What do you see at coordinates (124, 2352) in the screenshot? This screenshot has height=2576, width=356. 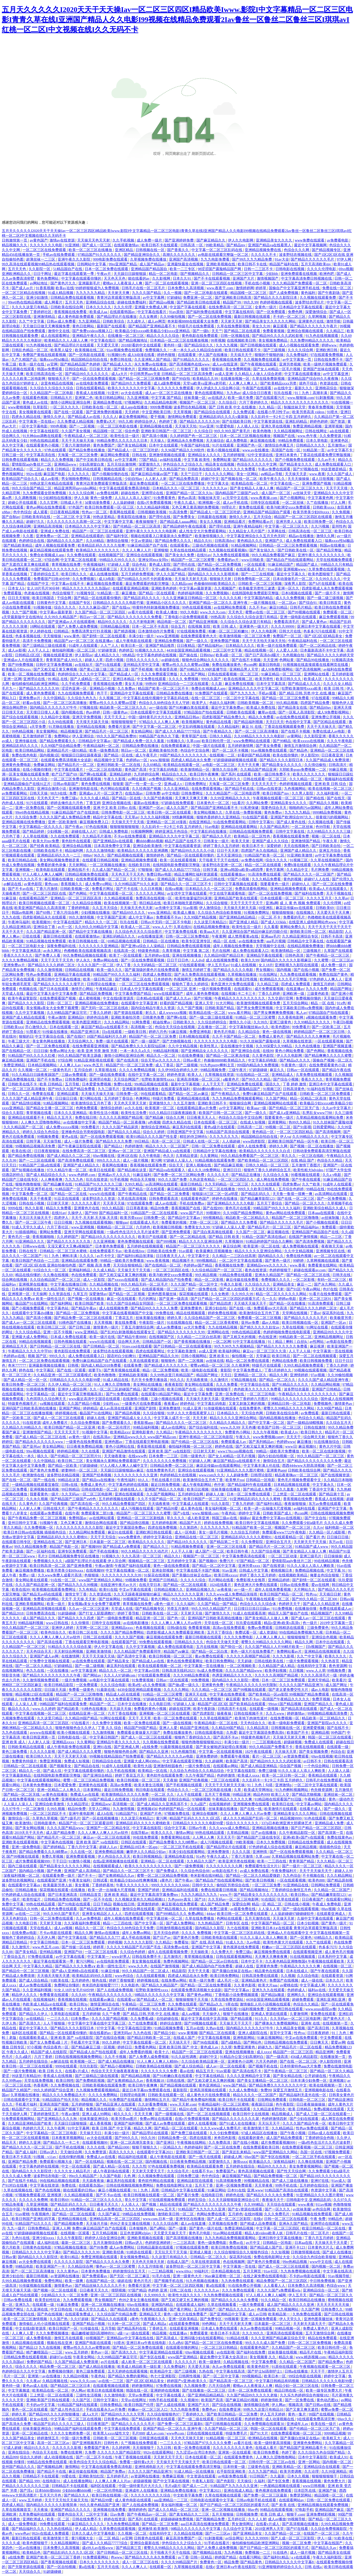 I see `国产高清久久久` at bounding box center [124, 2352].